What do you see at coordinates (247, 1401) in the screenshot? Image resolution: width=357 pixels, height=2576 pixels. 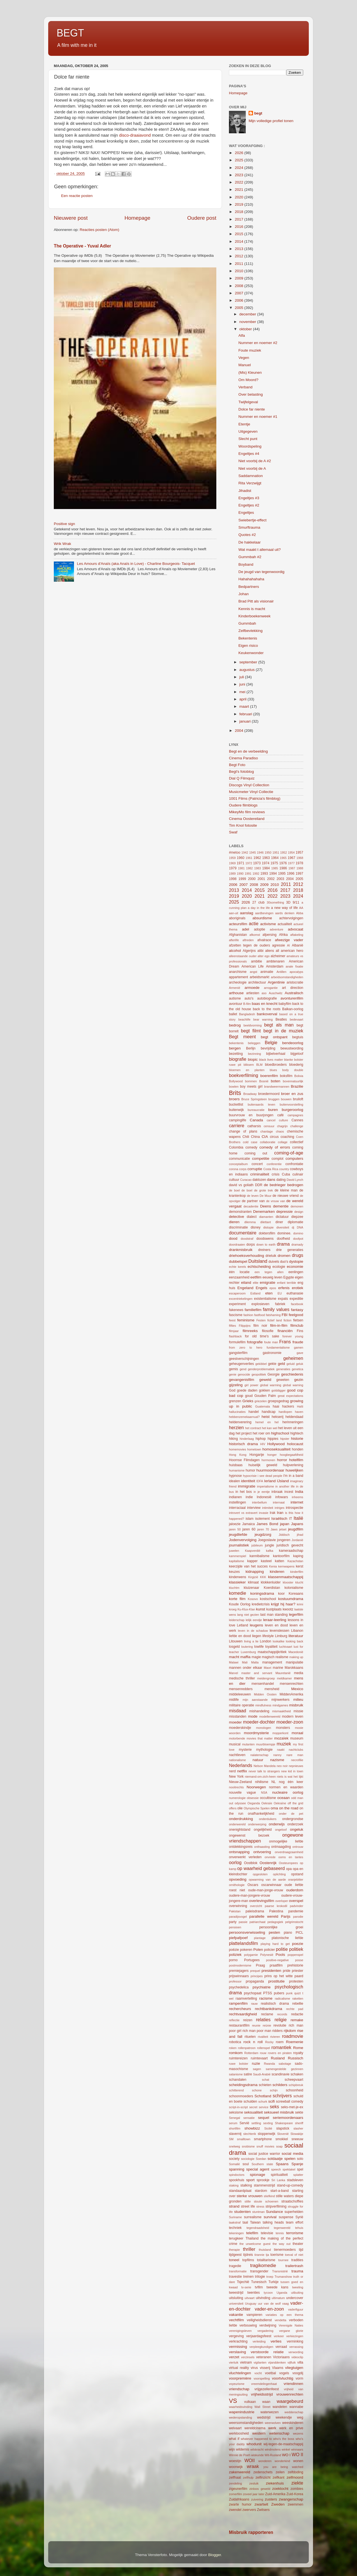 I see `Grieks` at bounding box center [247, 1401].